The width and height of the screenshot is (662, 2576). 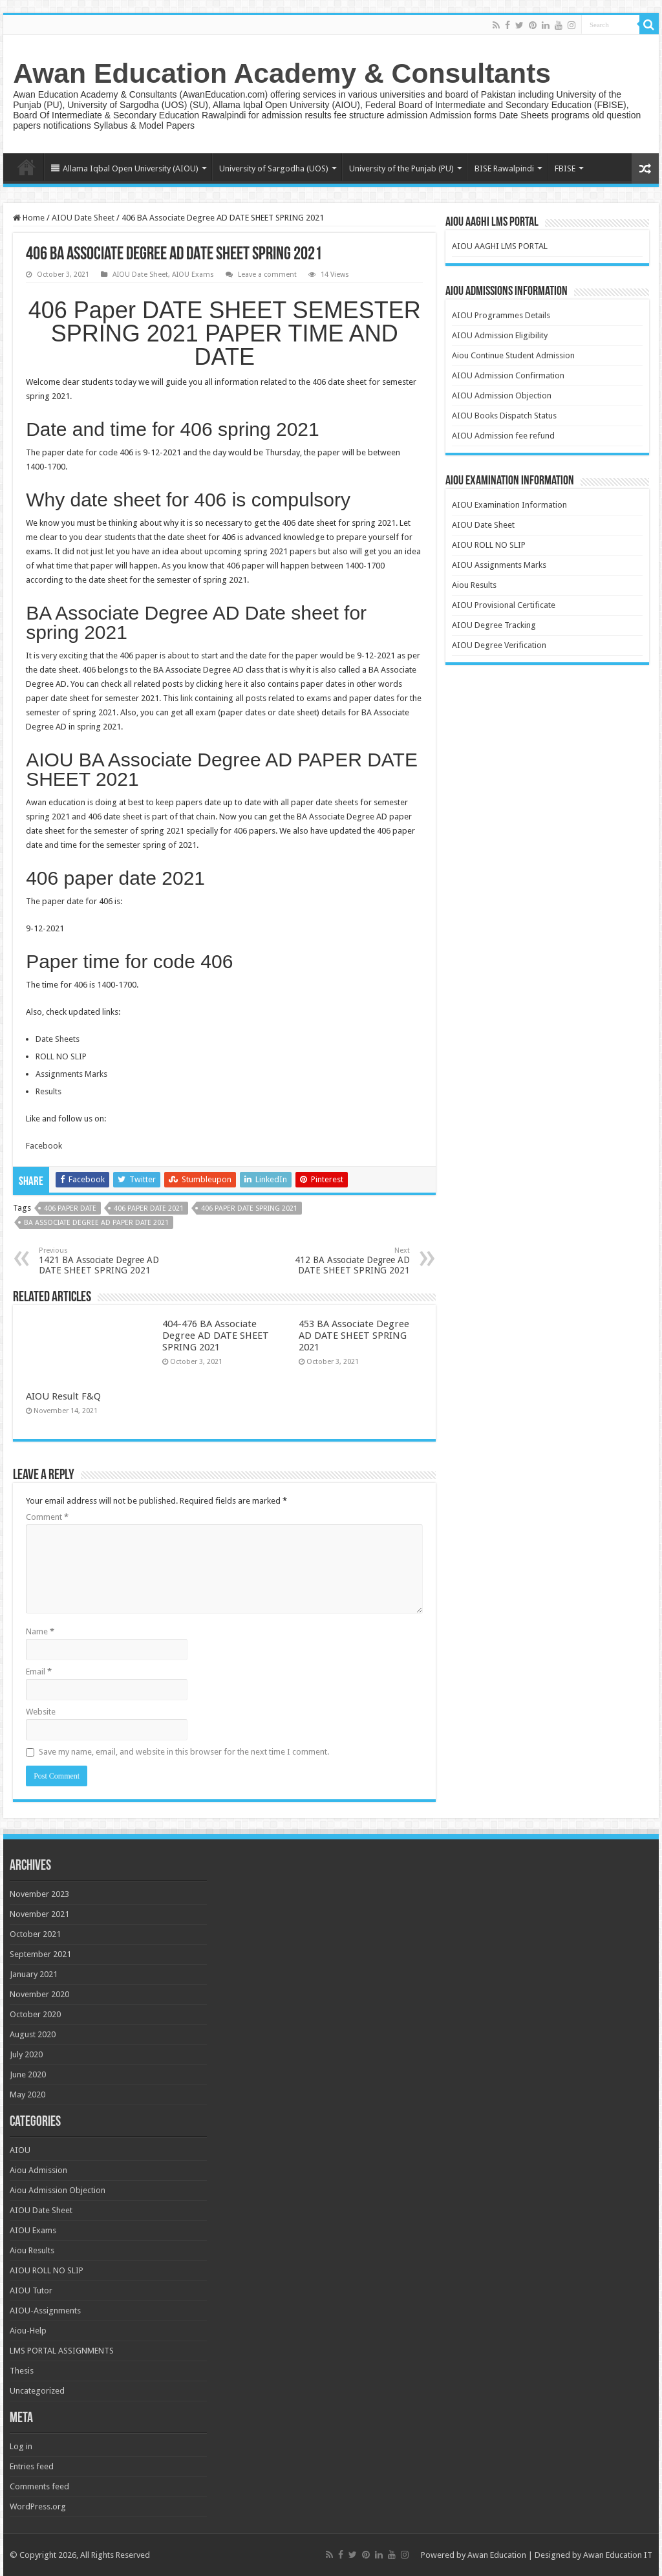 I want to click on Awan Education IT, so click(x=617, y=2555).